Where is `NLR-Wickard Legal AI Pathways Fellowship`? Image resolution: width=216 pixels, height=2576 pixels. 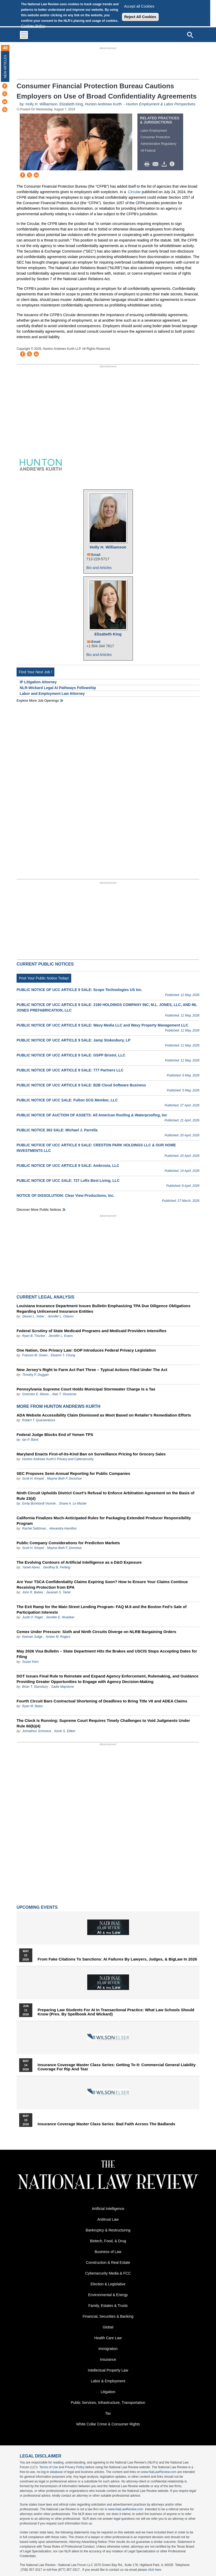
NLR-Wickard Legal AI Pathways Fellowship is located at coordinates (58, 688).